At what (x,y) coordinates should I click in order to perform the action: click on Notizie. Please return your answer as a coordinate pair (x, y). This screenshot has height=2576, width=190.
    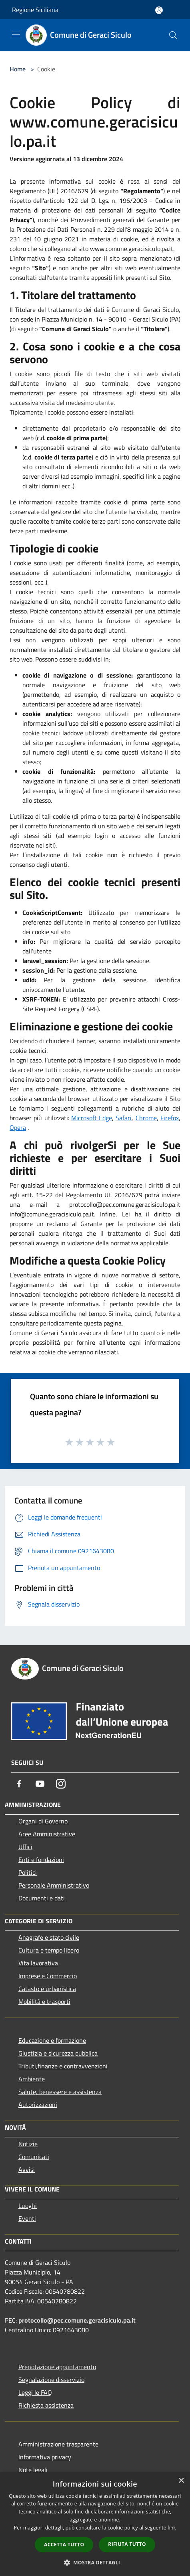
    Looking at the image, I should click on (28, 2144).